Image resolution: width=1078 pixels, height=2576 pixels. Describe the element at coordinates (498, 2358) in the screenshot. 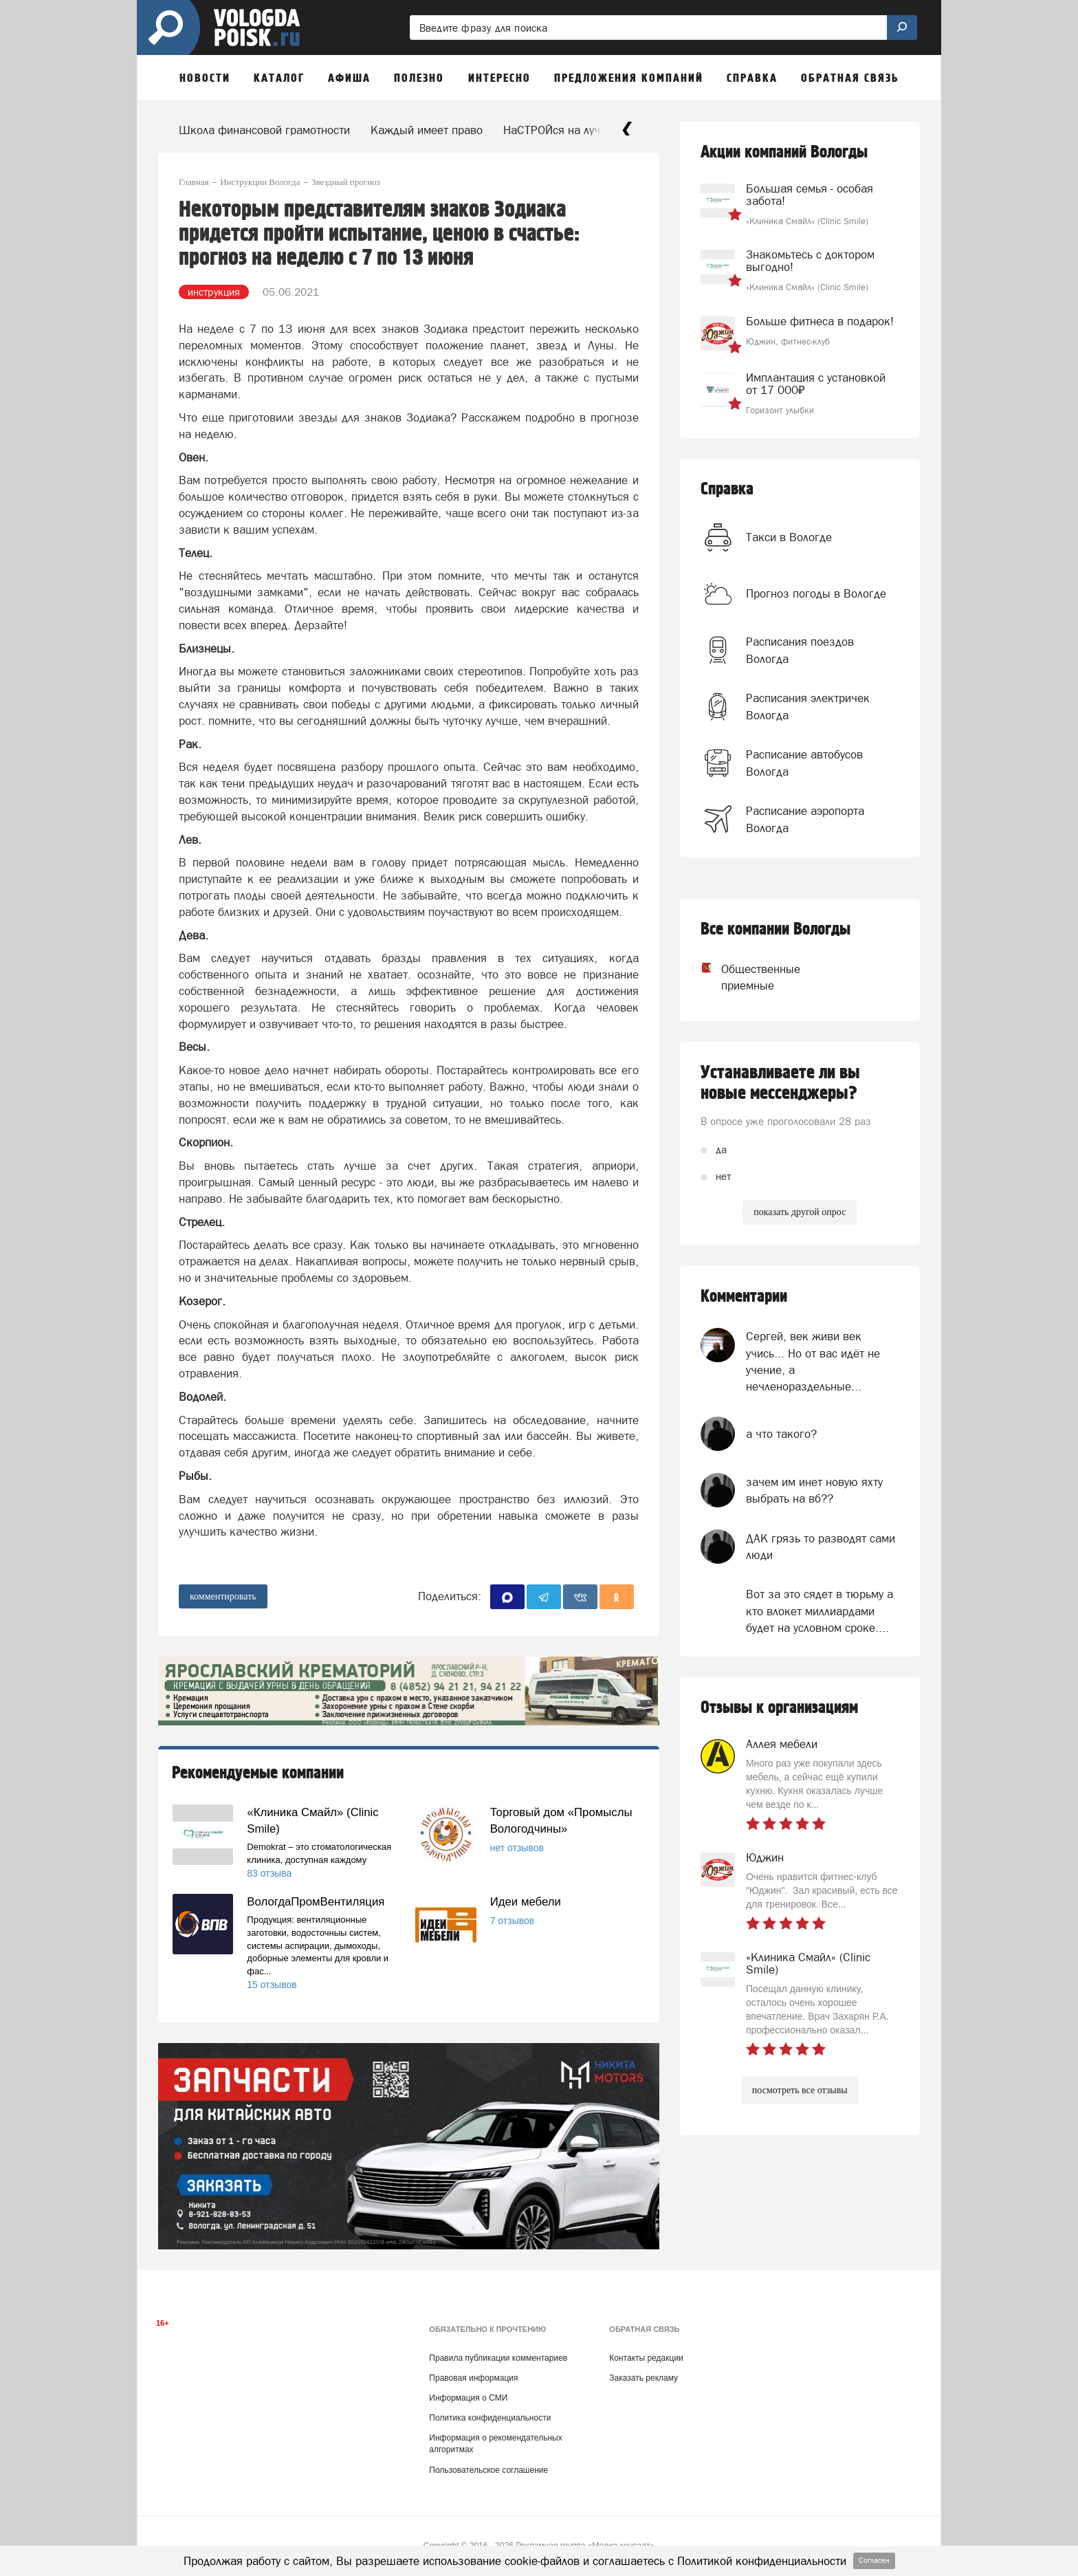

I see `Правила публикации комментариев` at that location.